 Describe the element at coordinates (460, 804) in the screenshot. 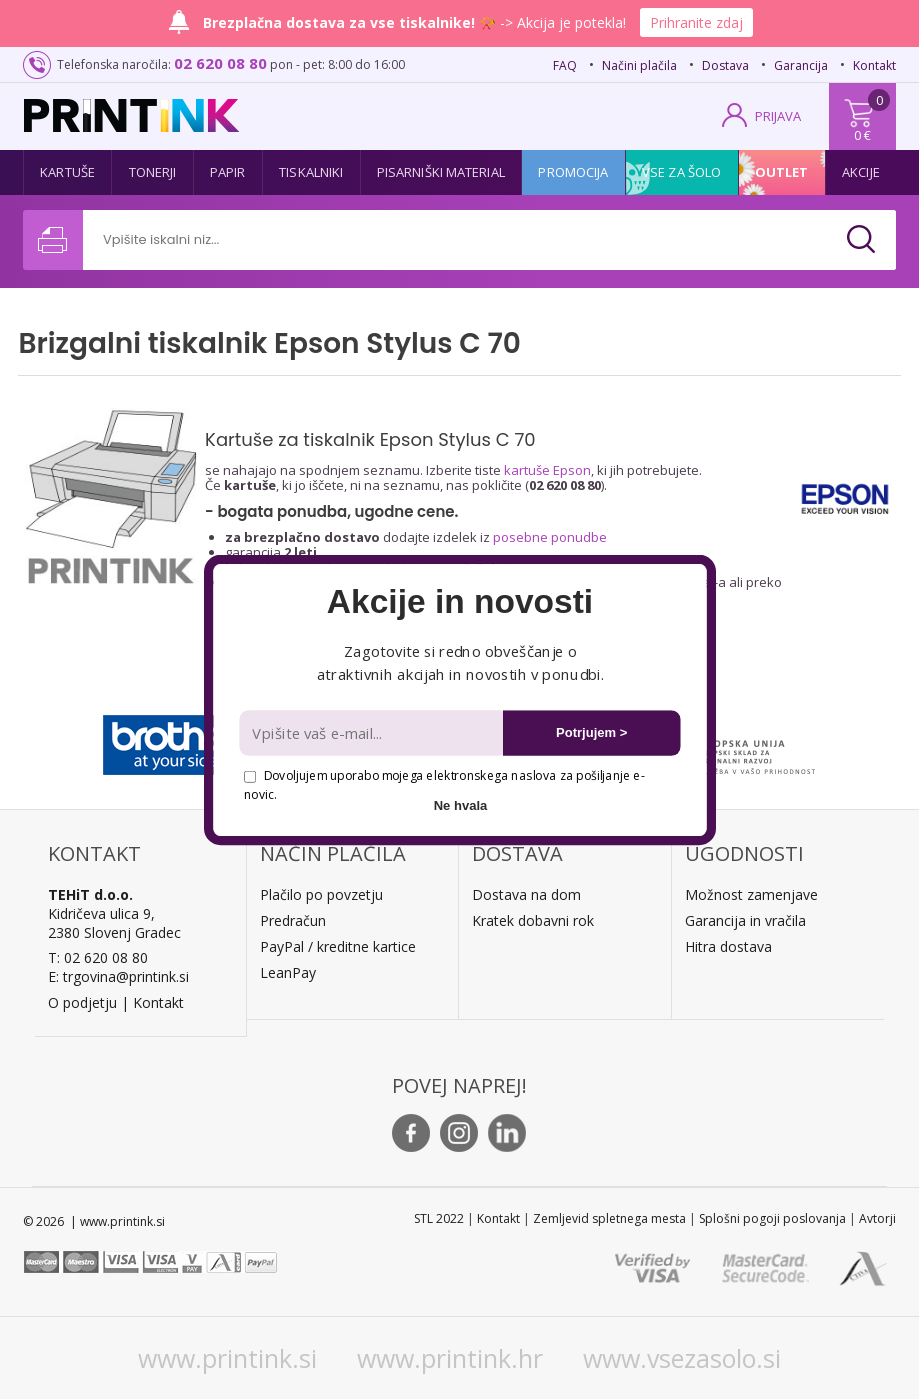

I see `Ne hvala` at that location.